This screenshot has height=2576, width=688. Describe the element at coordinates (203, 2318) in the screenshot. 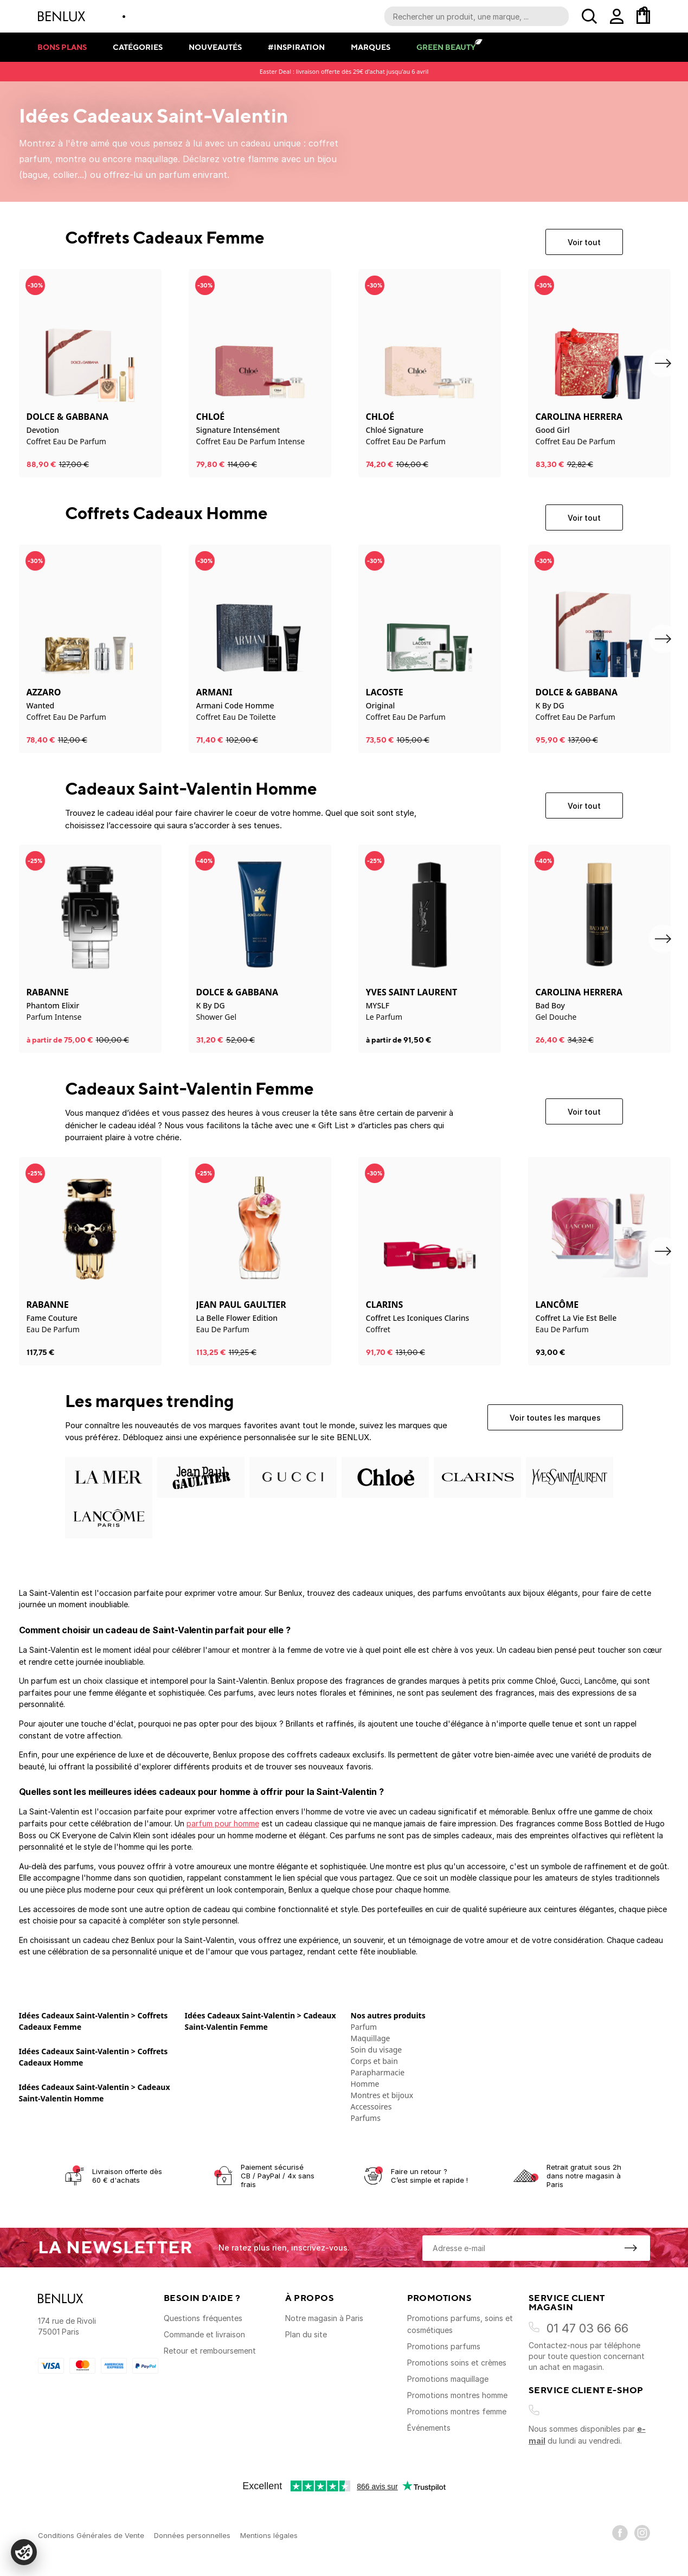

I see `Questions fréquentes` at that location.